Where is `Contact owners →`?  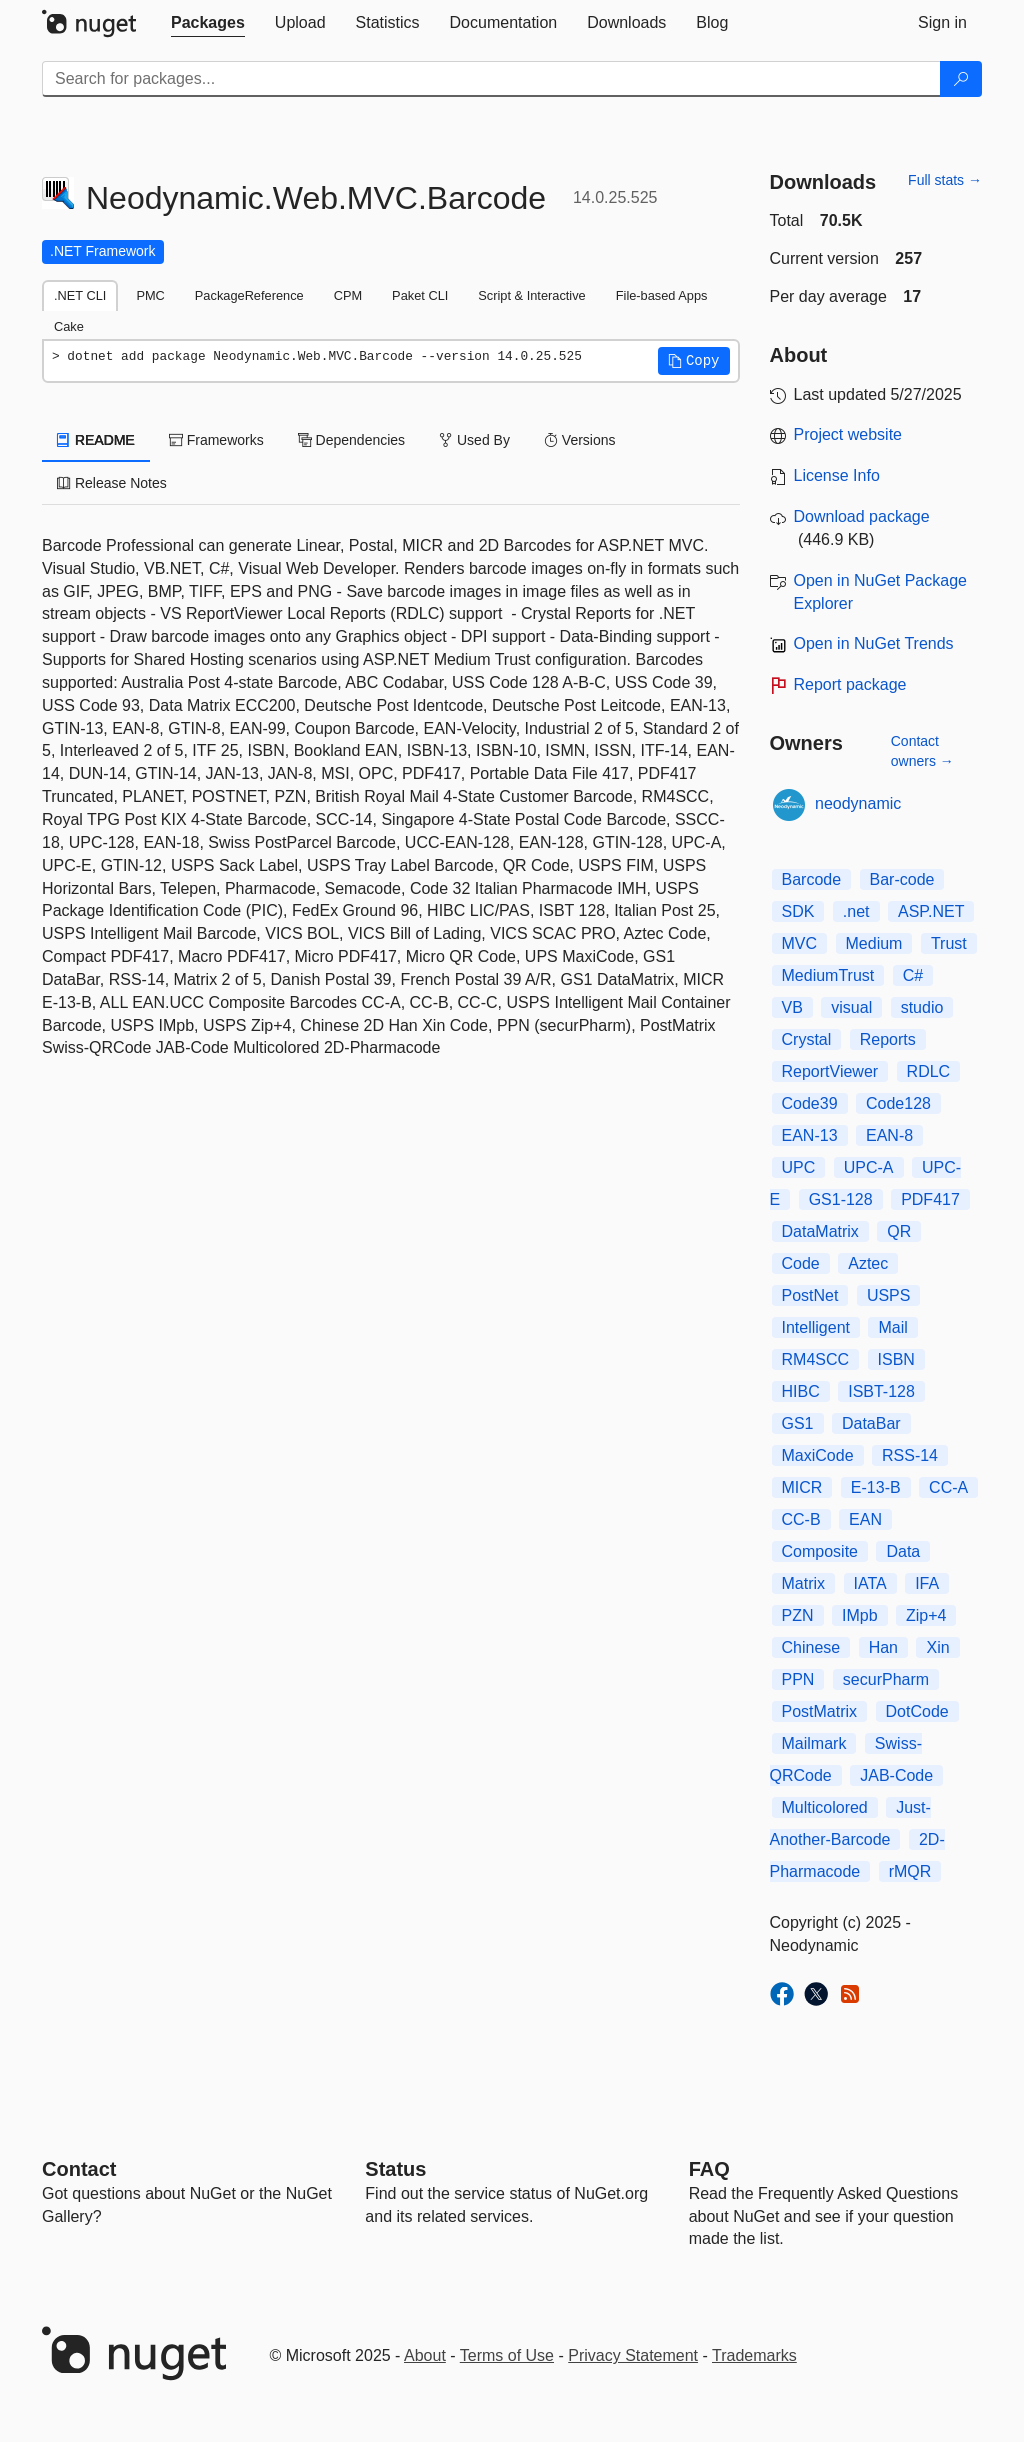
Contact owners → is located at coordinates (922, 751).